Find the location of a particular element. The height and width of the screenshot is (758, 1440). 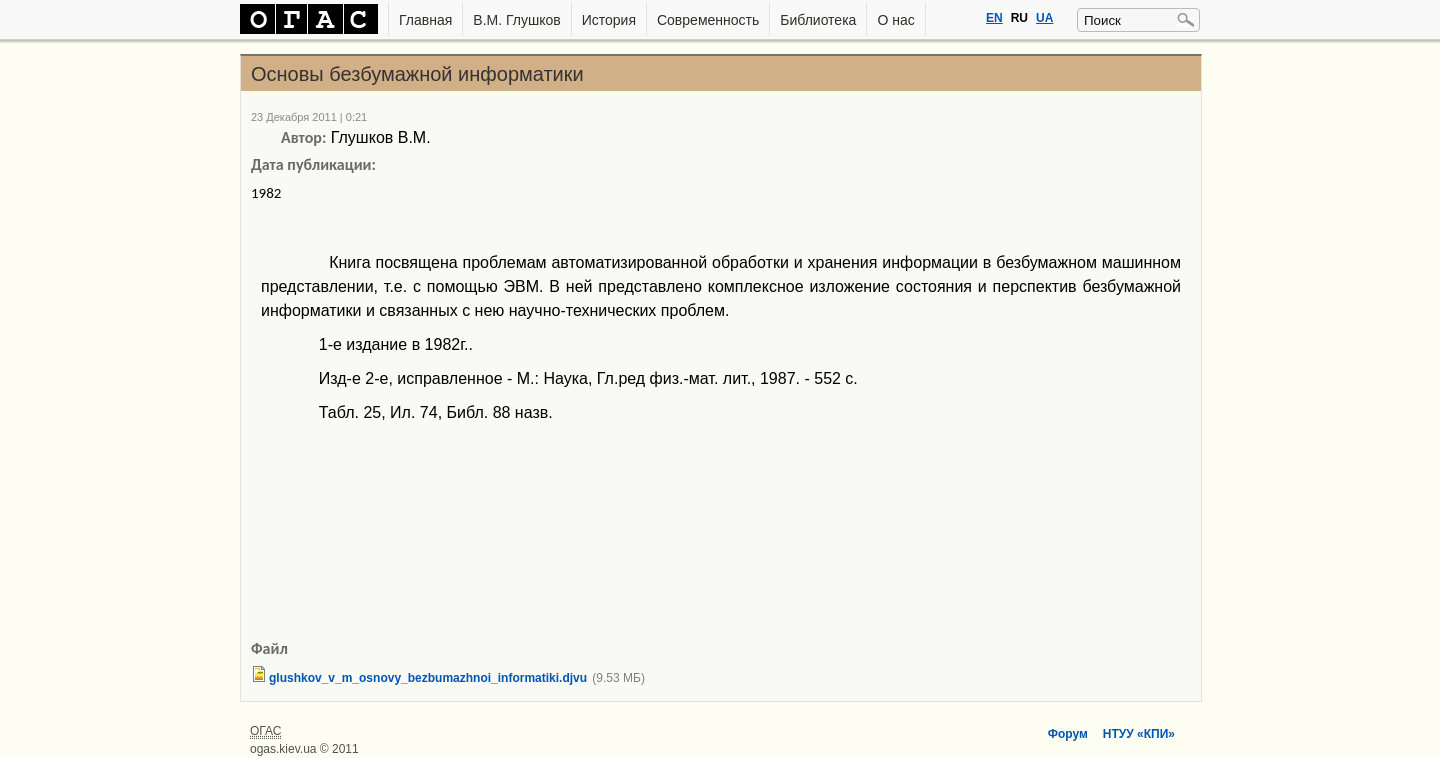

Файл is located at coordinates (269, 648).